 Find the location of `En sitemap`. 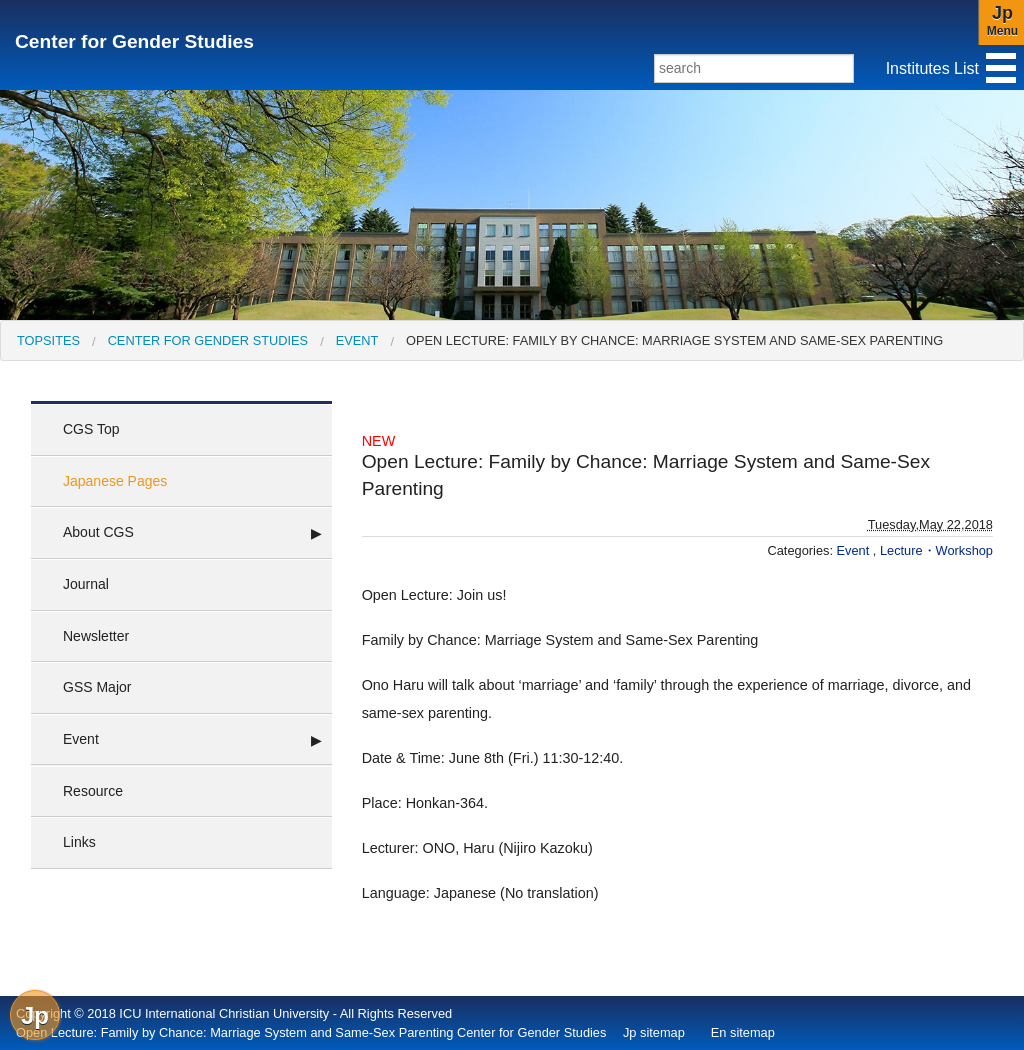

En sitemap is located at coordinates (743, 1032).